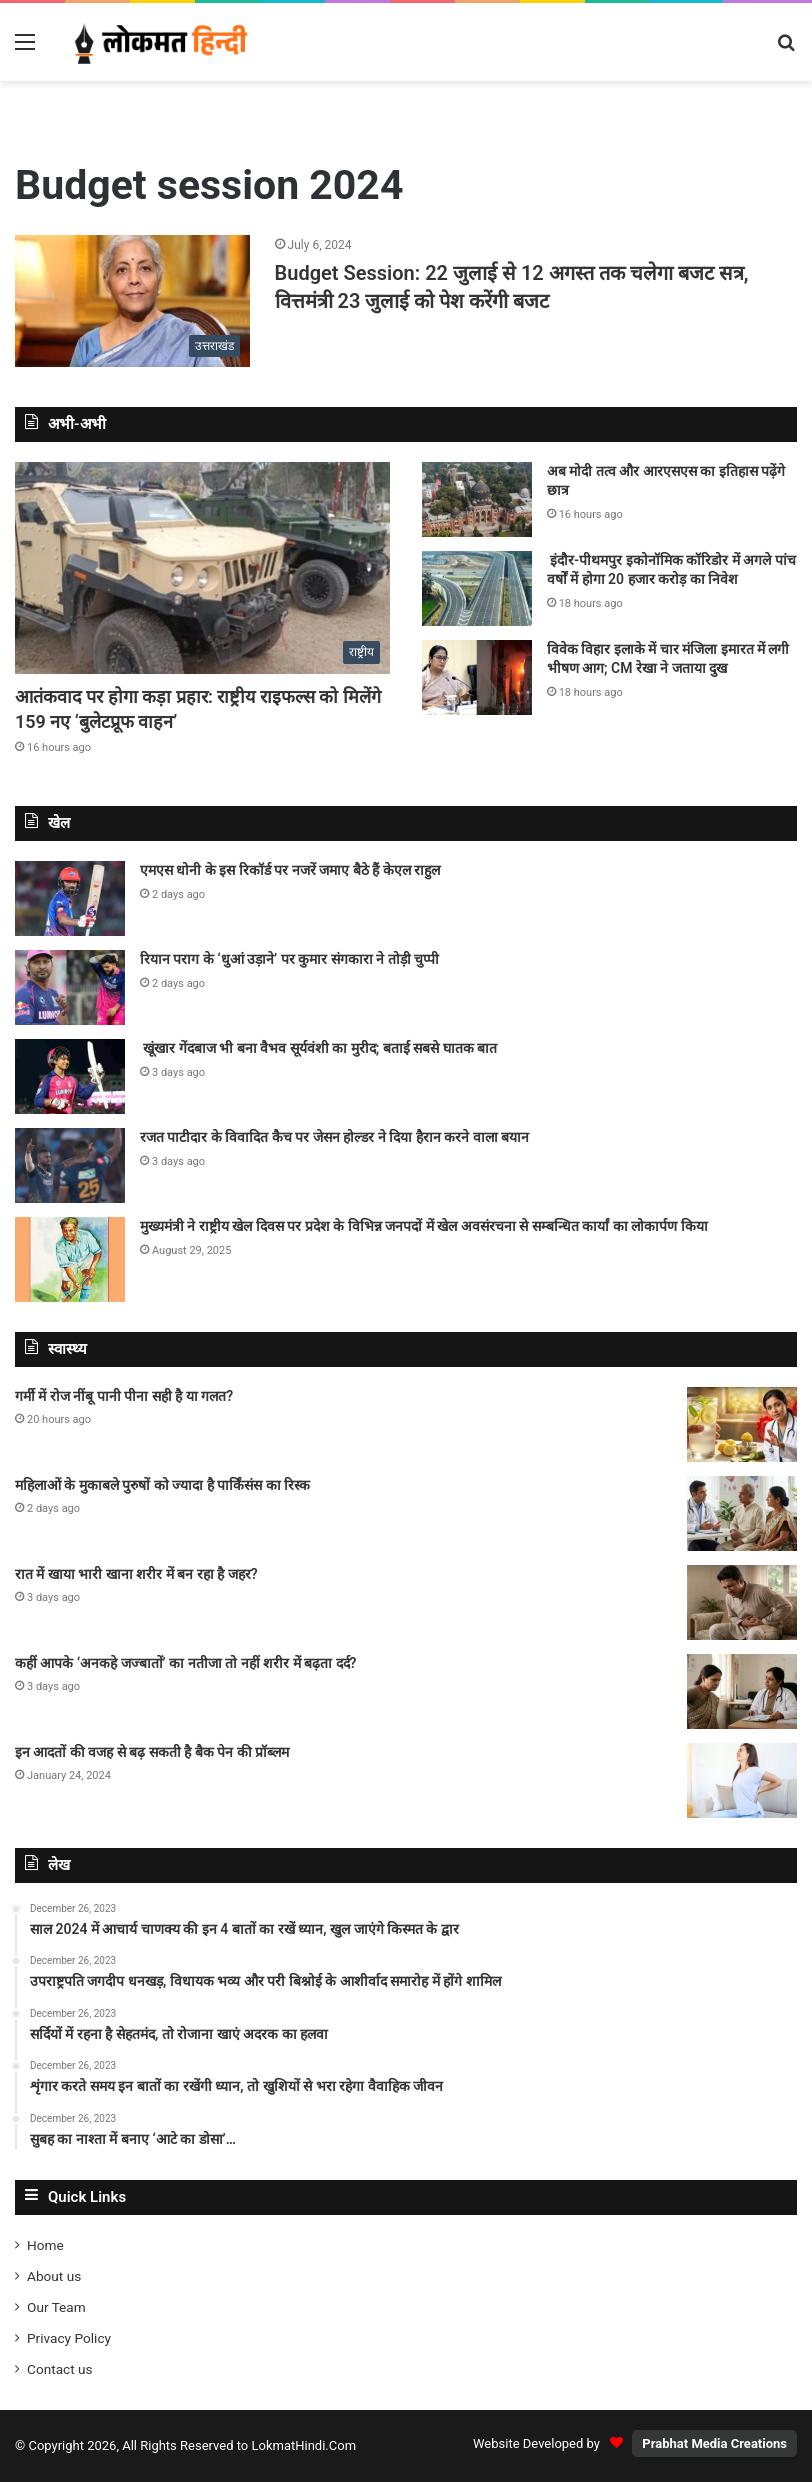  What do you see at coordinates (45, 2245) in the screenshot?
I see `Home` at bounding box center [45, 2245].